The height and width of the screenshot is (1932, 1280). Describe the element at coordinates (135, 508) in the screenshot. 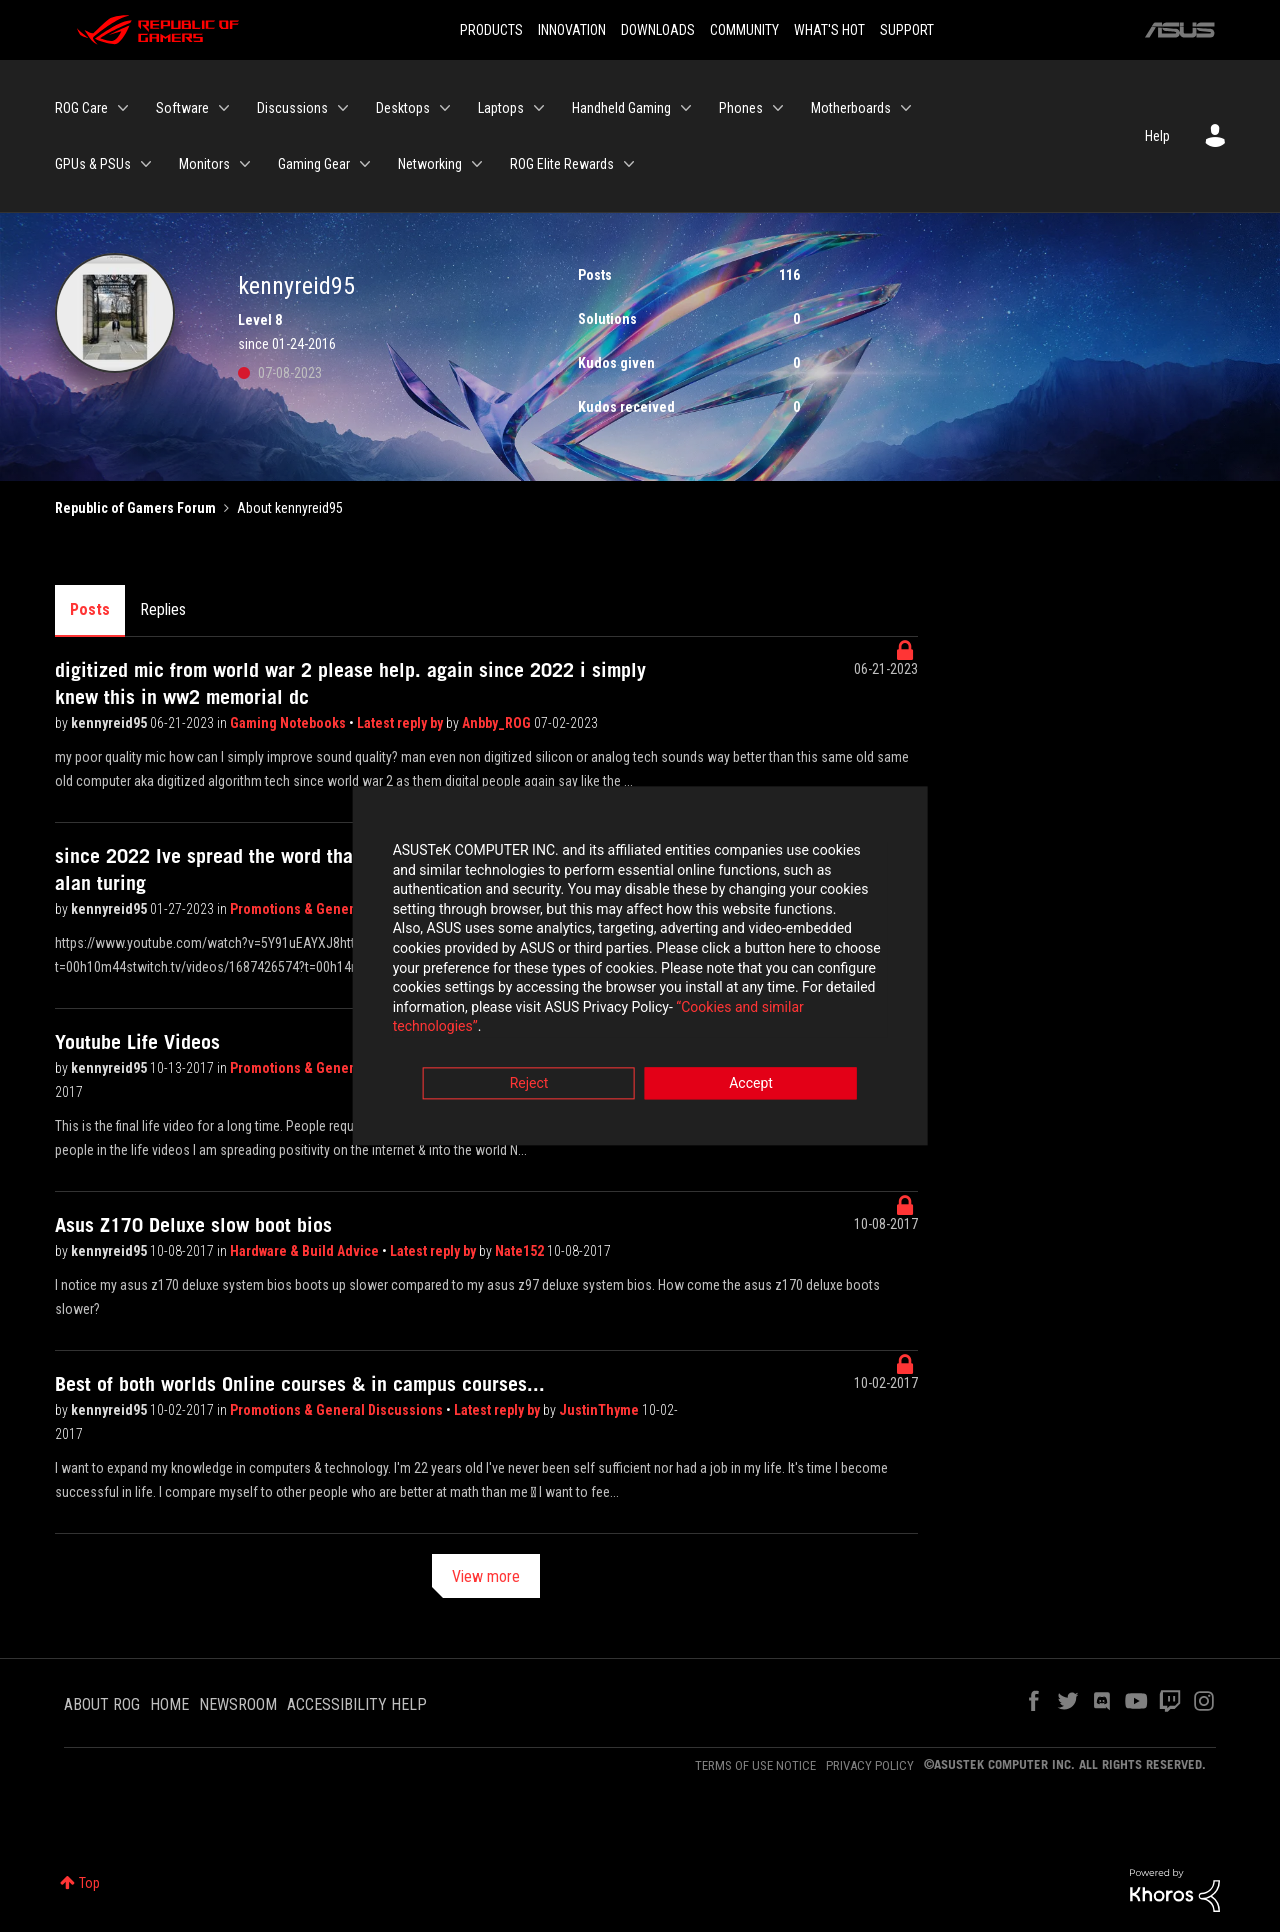

I see `Republic of Gamers Forum` at that location.